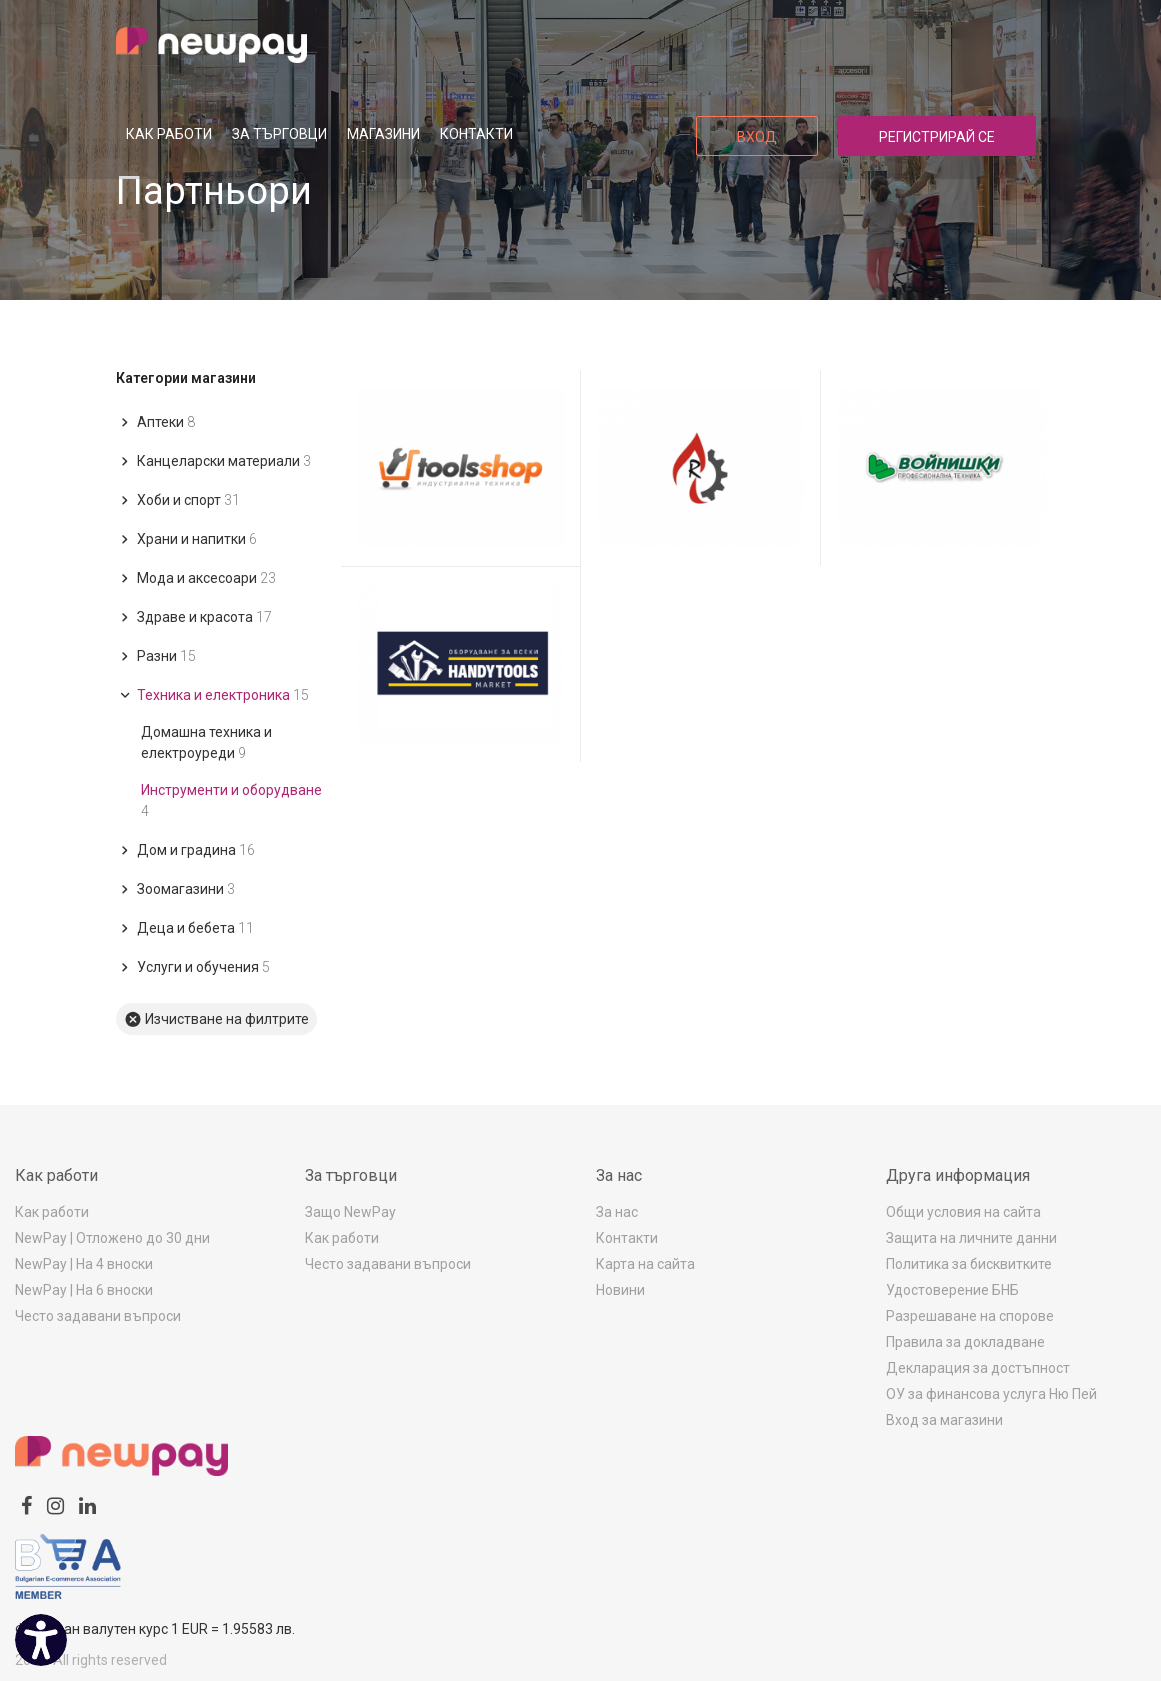 Image resolution: width=1161 pixels, height=1681 pixels. Describe the element at coordinates (212, 695) in the screenshot. I see `Техника и електроника` at that location.